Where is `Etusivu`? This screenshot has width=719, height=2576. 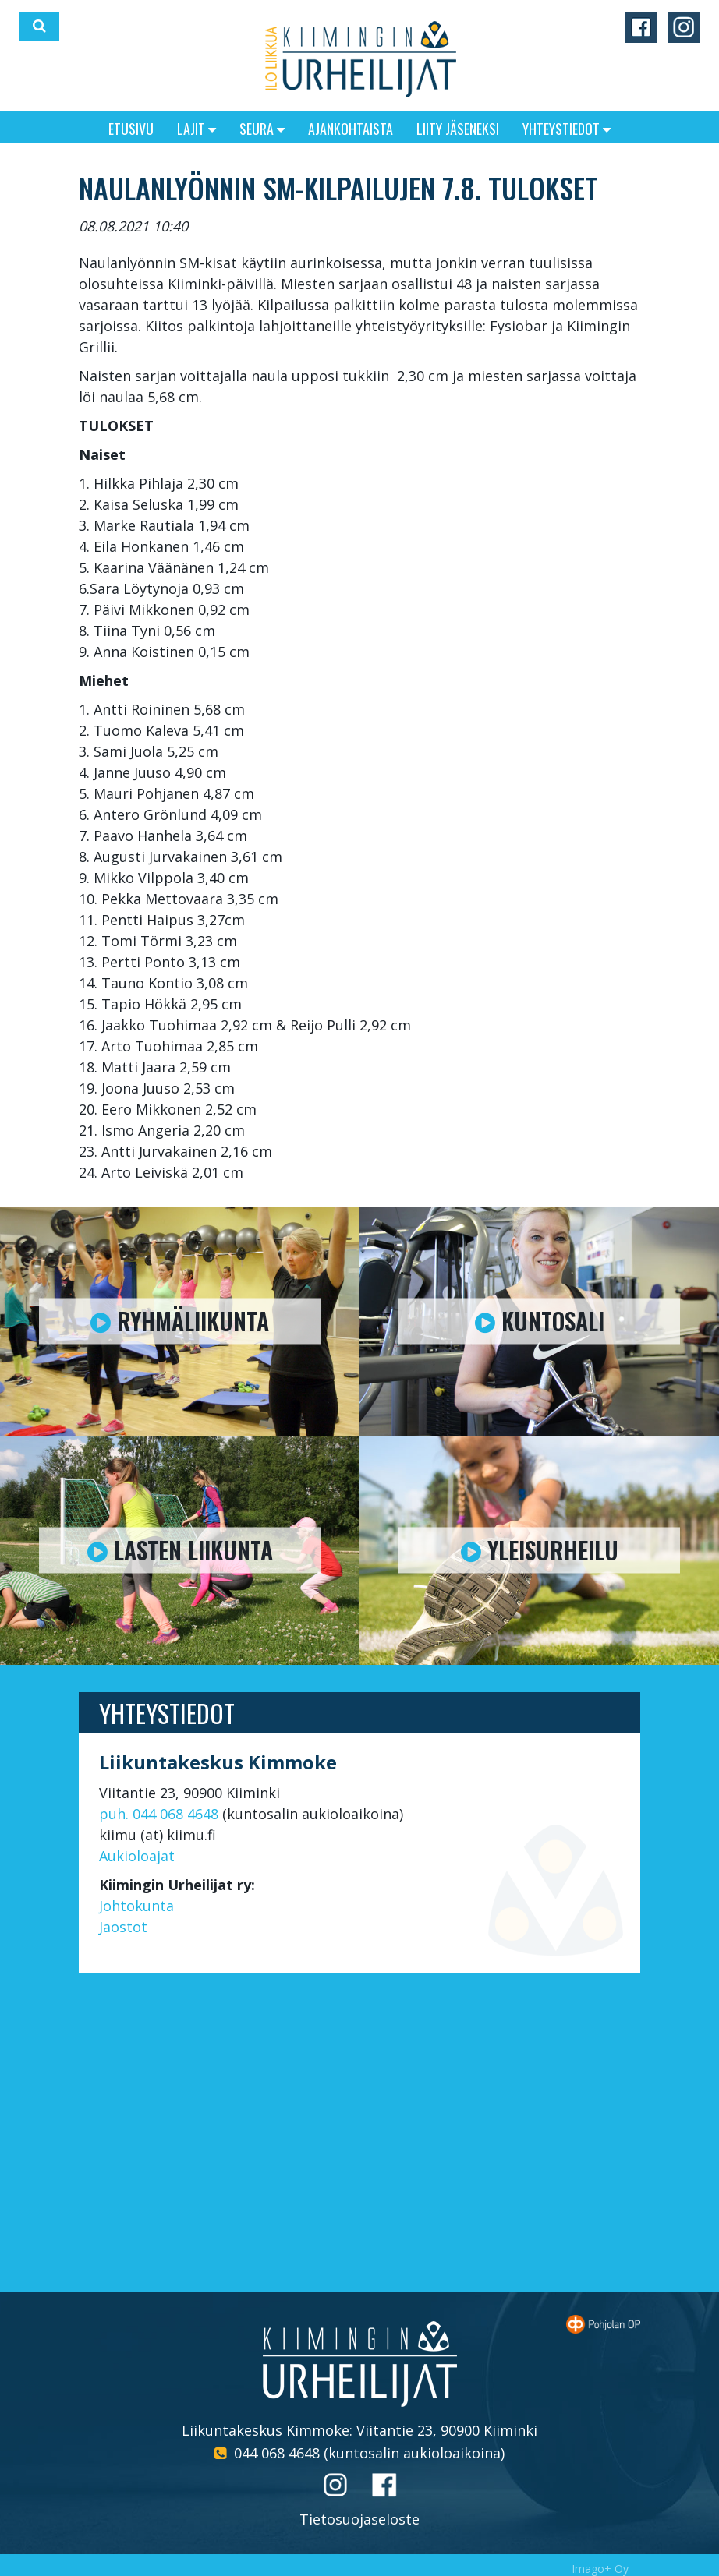 Etusivu is located at coordinates (131, 128).